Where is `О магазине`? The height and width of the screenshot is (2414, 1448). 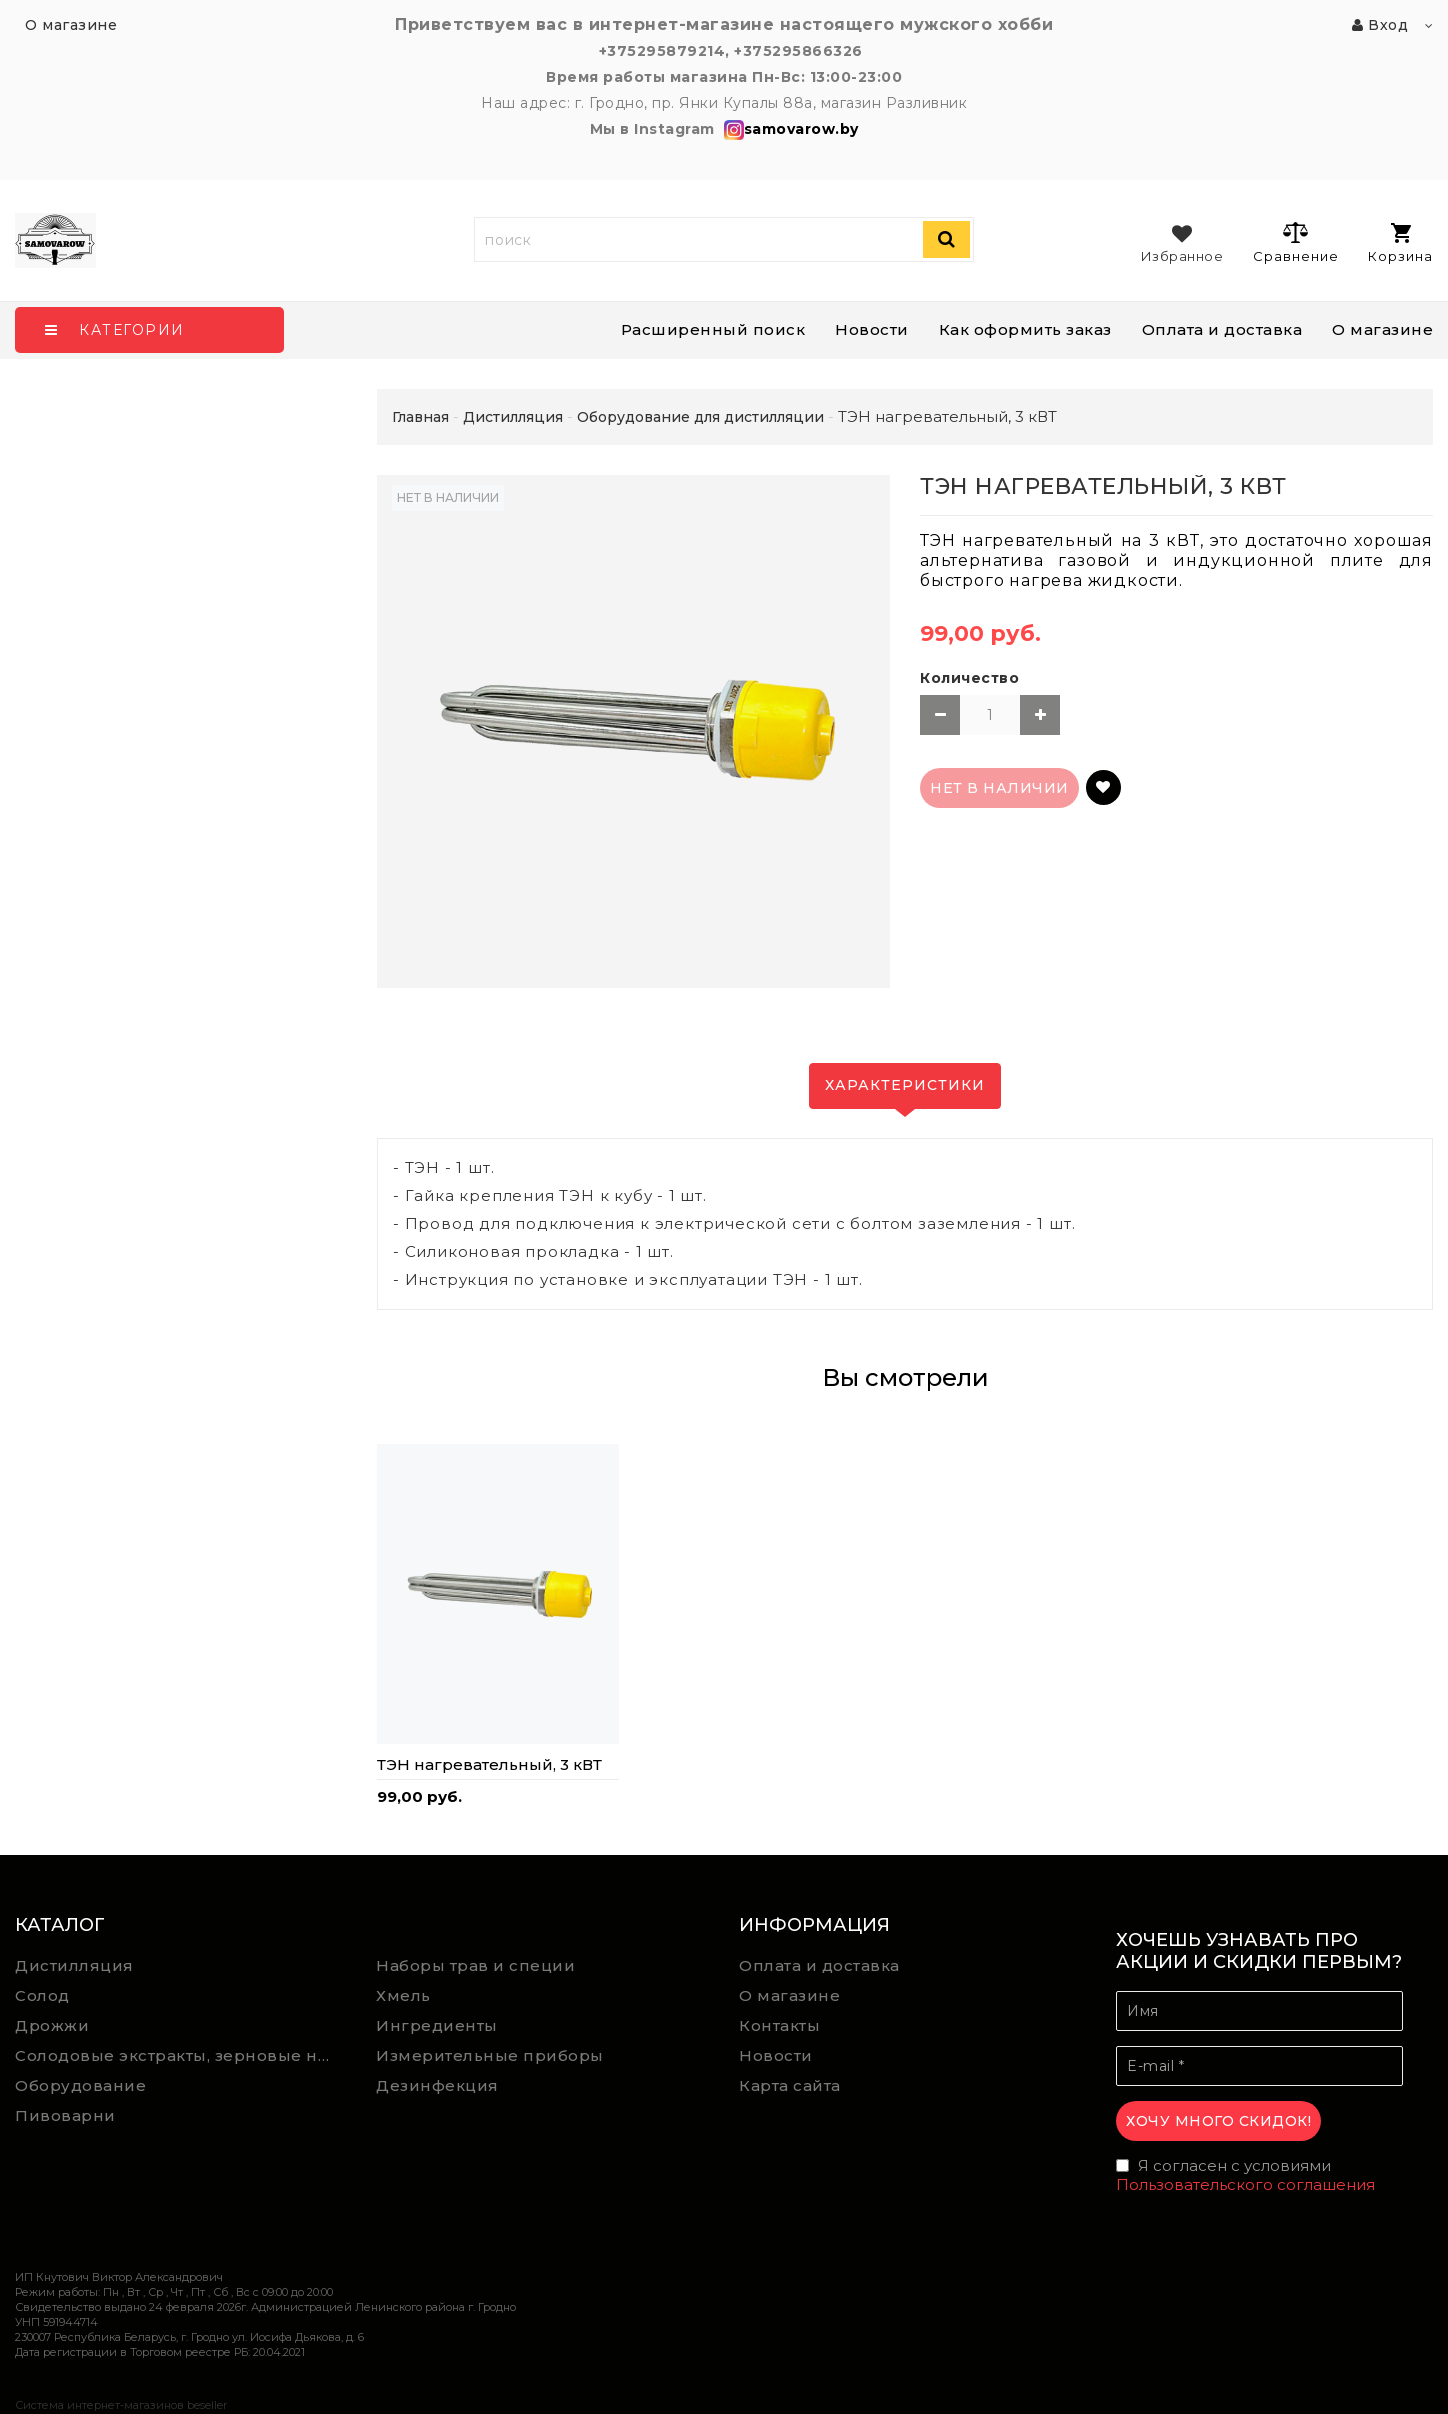 О магазине is located at coordinates (1382, 329).